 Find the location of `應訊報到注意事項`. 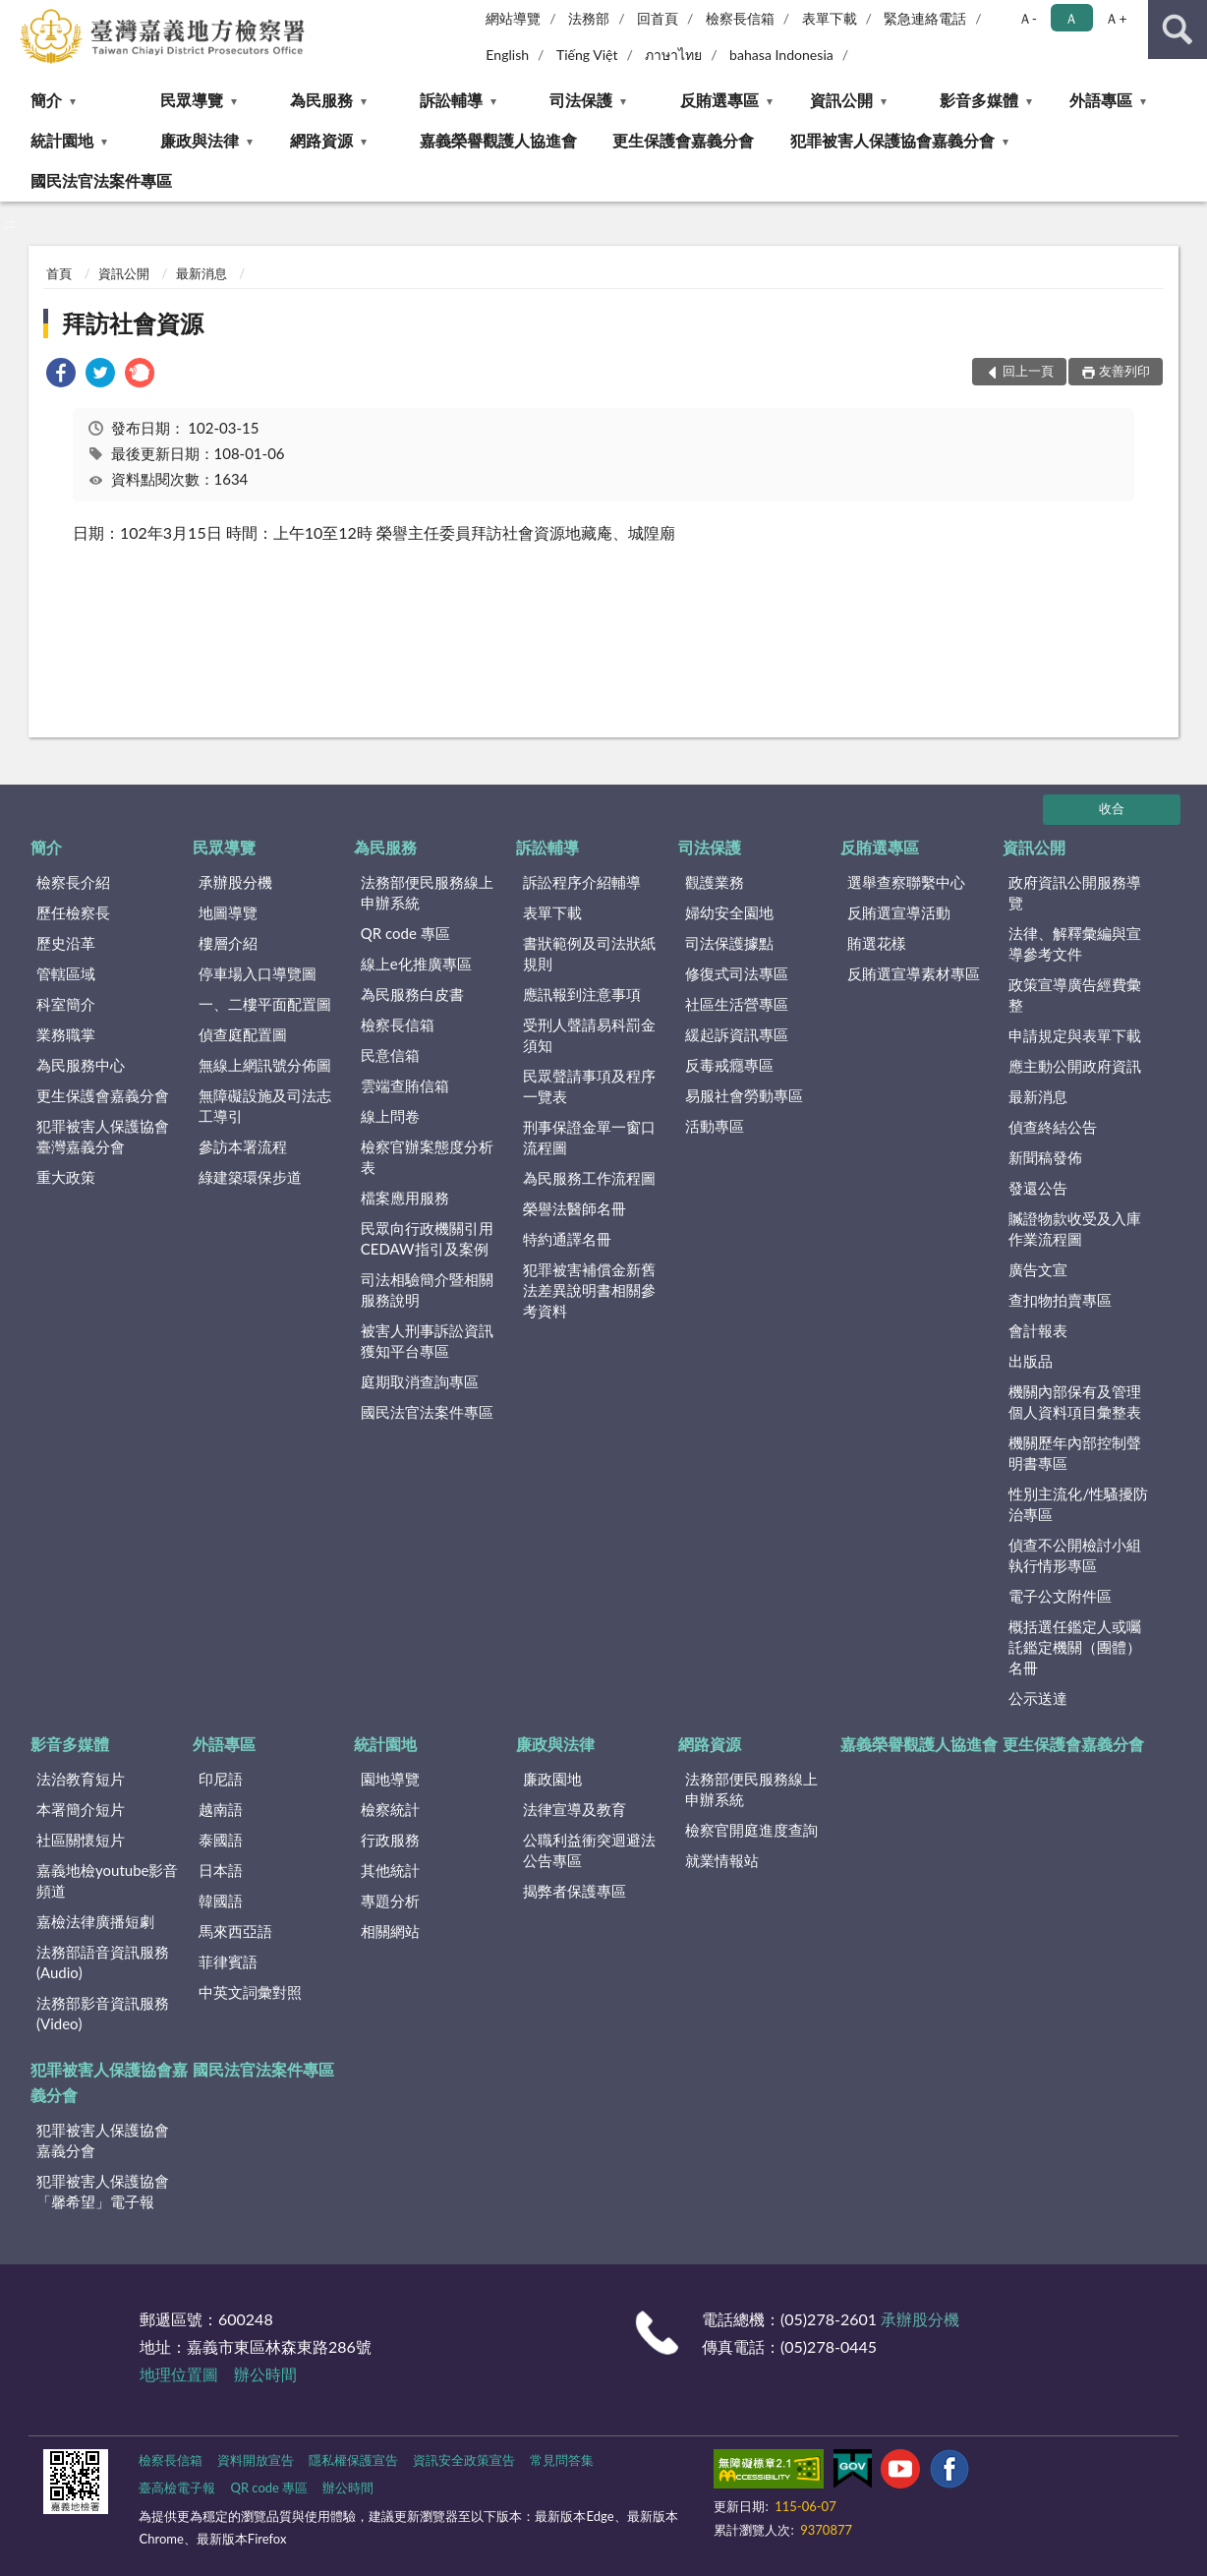

應訊報到注意事項 is located at coordinates (582, 994).